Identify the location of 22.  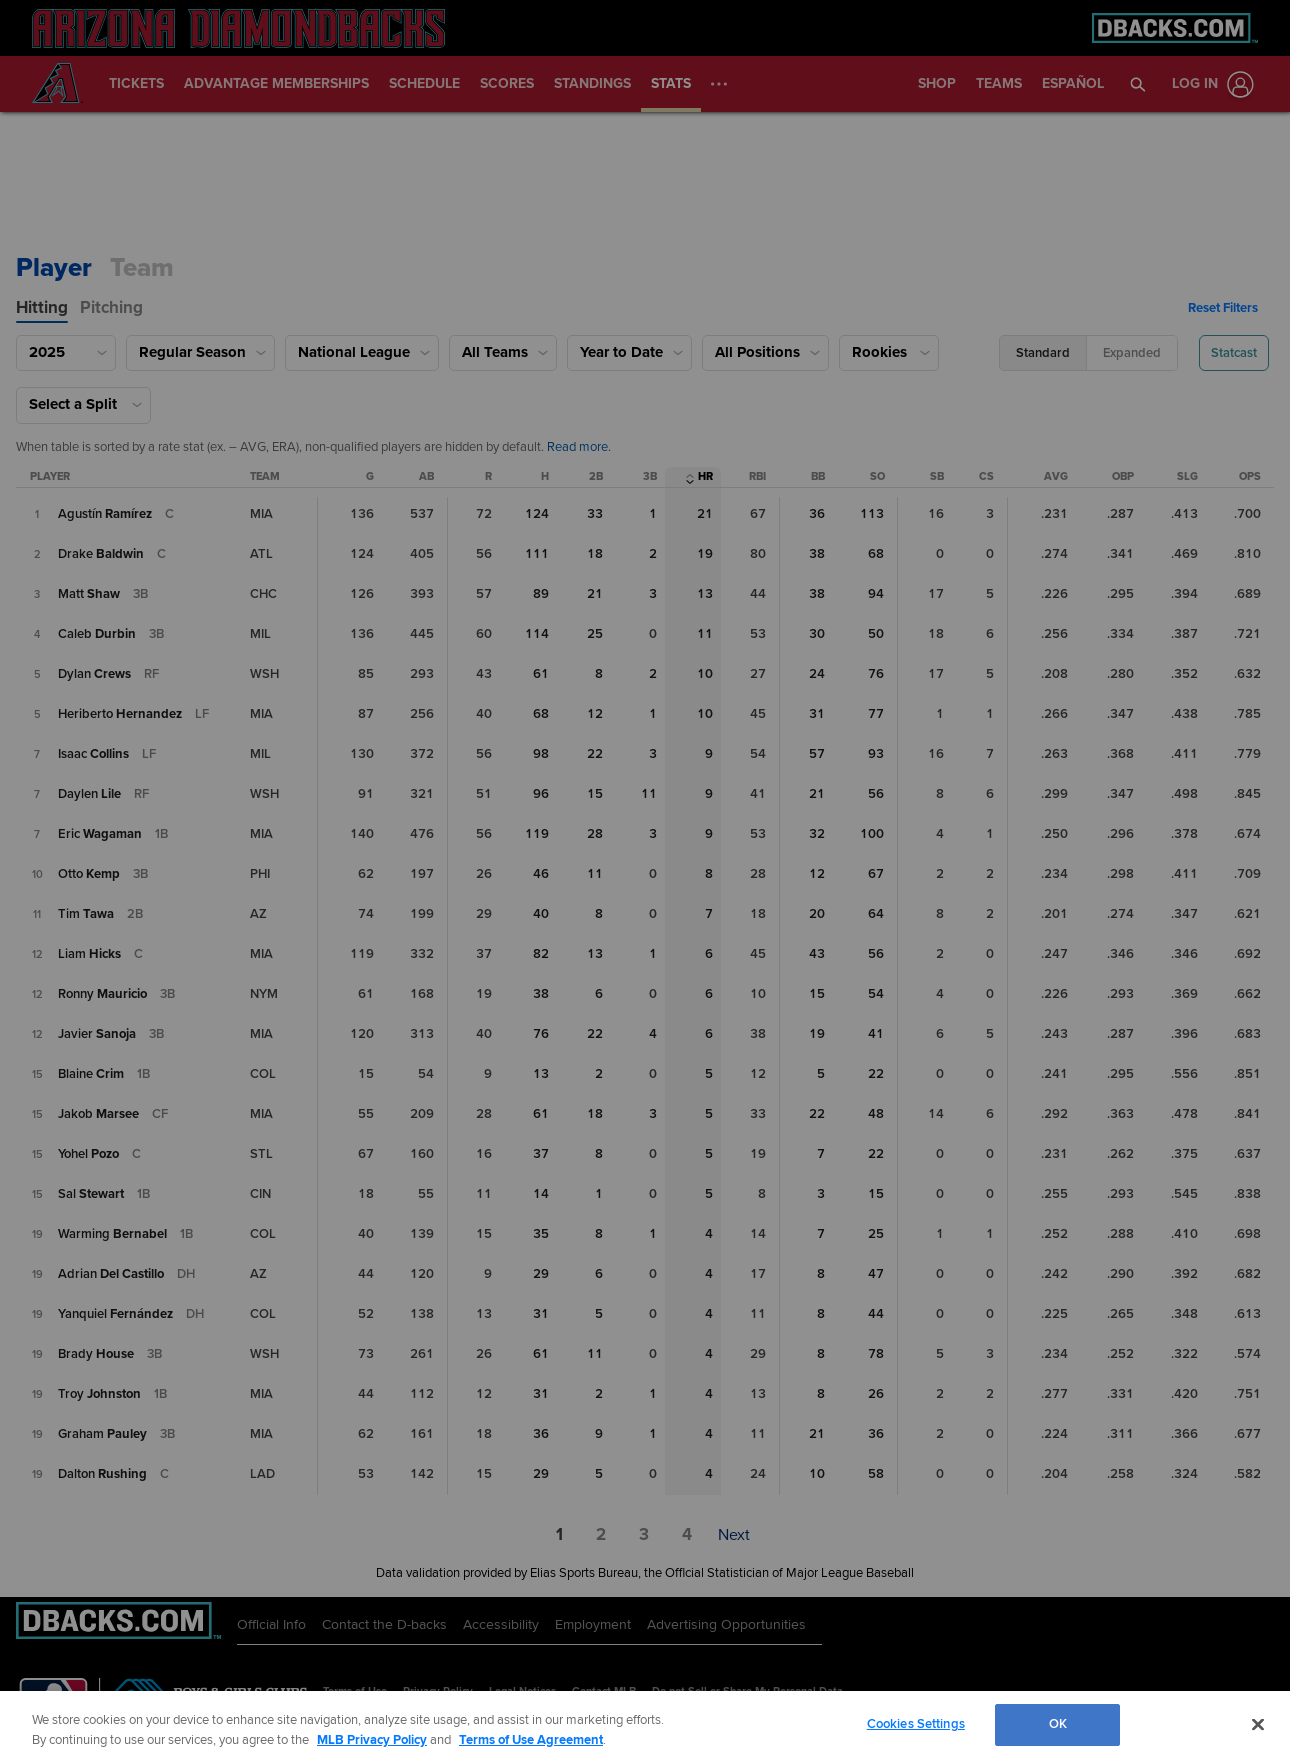
(595, 754).